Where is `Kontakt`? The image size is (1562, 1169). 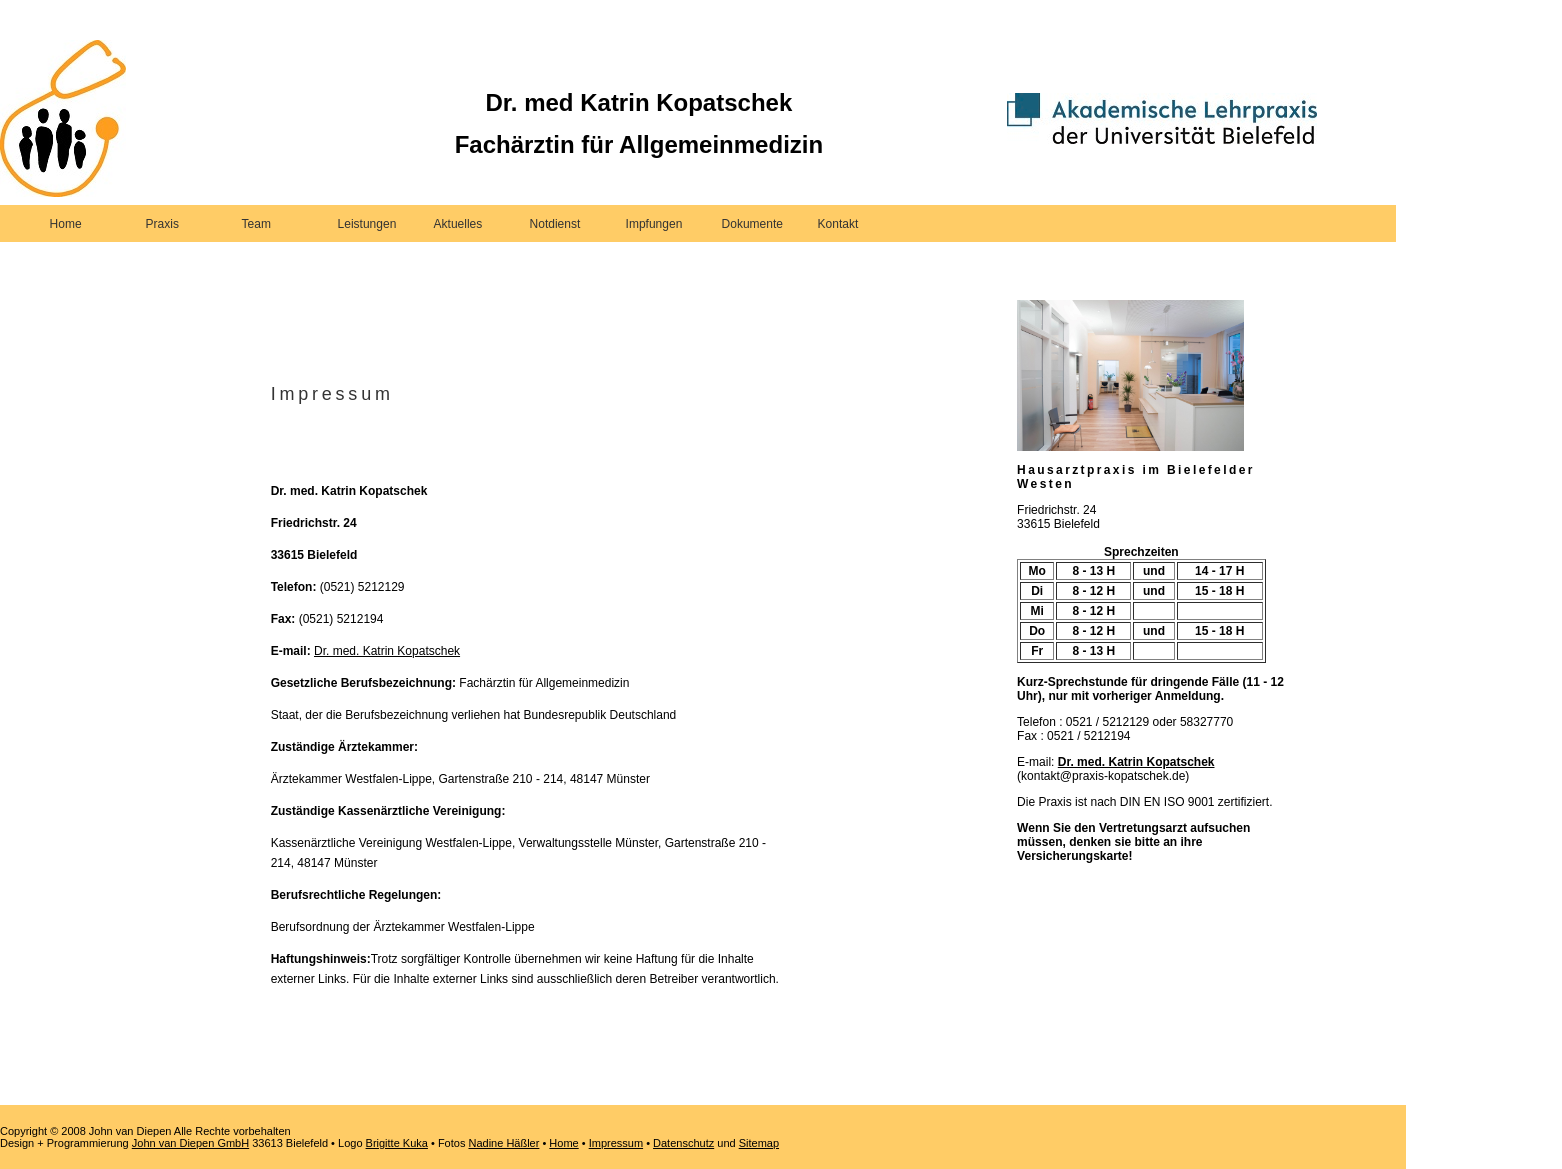
Kontakt is located at coordinates (838, 224).